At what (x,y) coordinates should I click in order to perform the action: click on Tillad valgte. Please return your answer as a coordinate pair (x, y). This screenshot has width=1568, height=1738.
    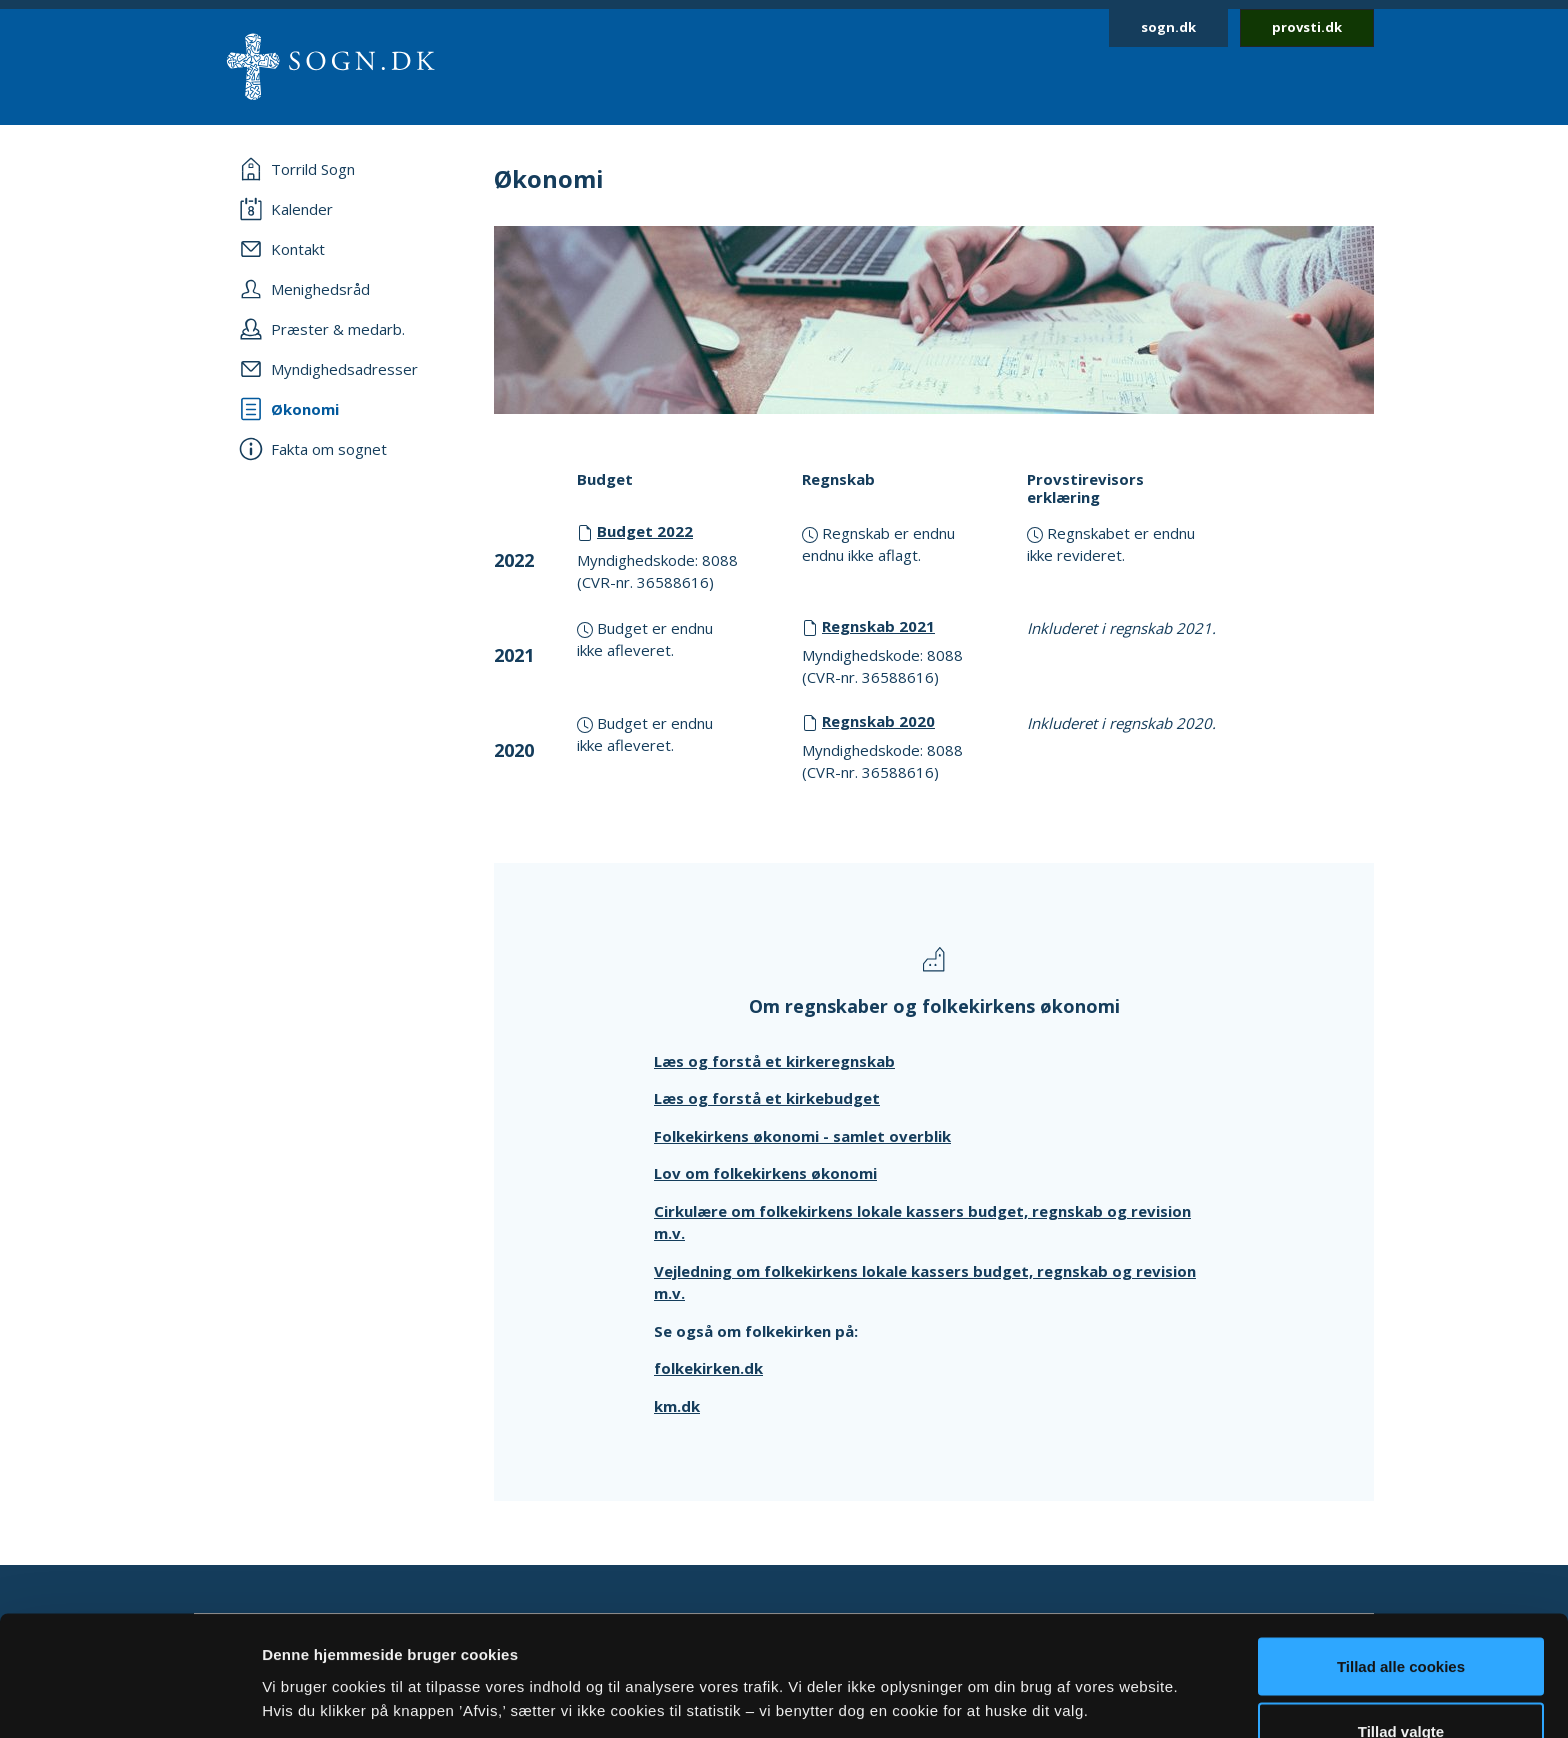
    Looking at the image, I should click on (1401, 1619).